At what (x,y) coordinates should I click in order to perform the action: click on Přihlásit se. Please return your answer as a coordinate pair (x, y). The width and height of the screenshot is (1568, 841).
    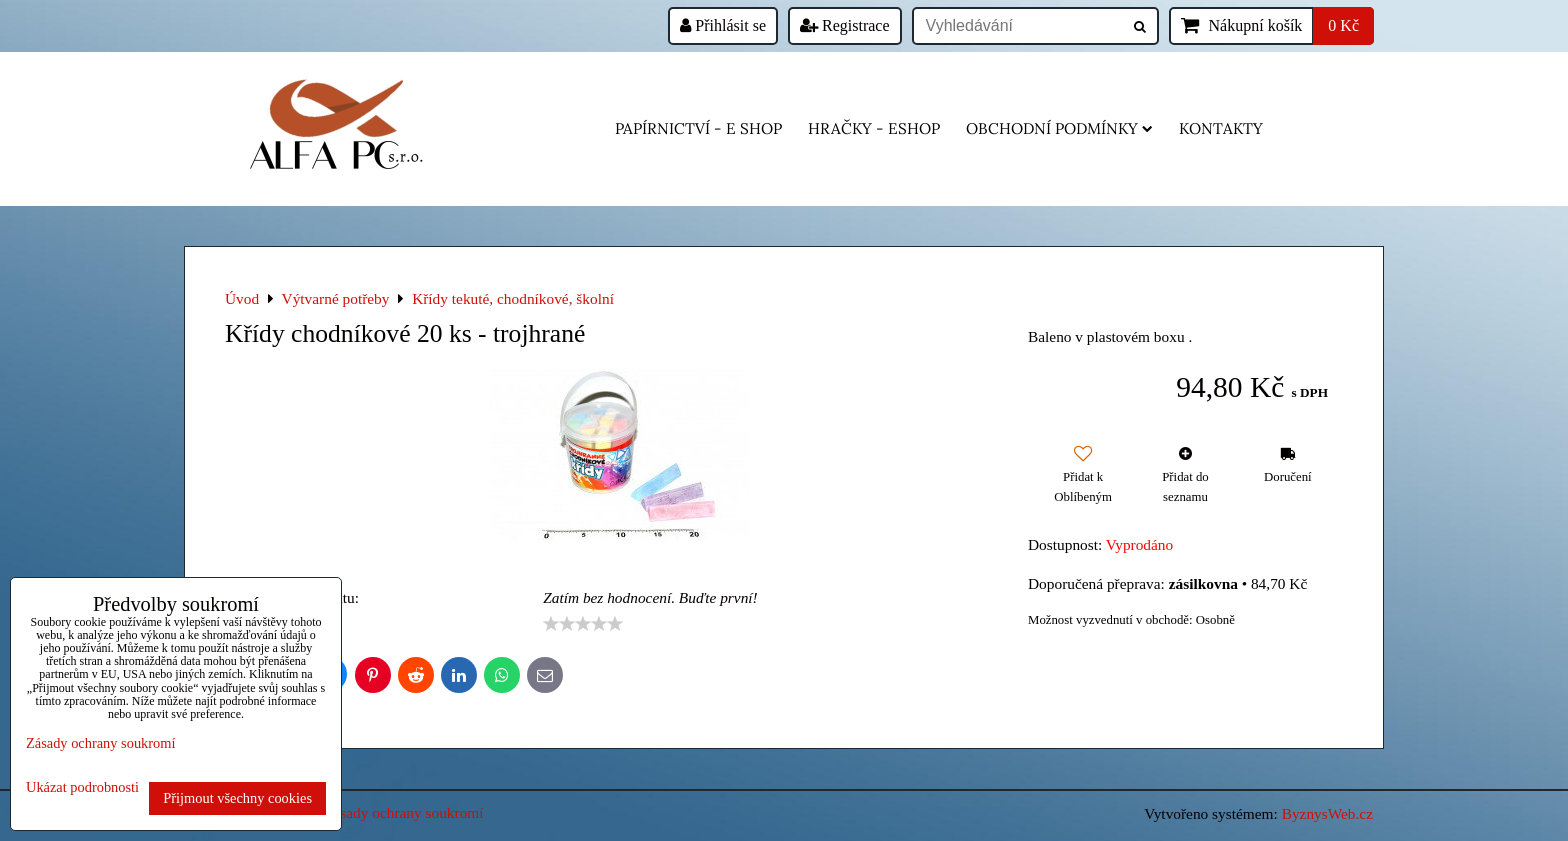
    Looking at the image, I should click on (723, 25).